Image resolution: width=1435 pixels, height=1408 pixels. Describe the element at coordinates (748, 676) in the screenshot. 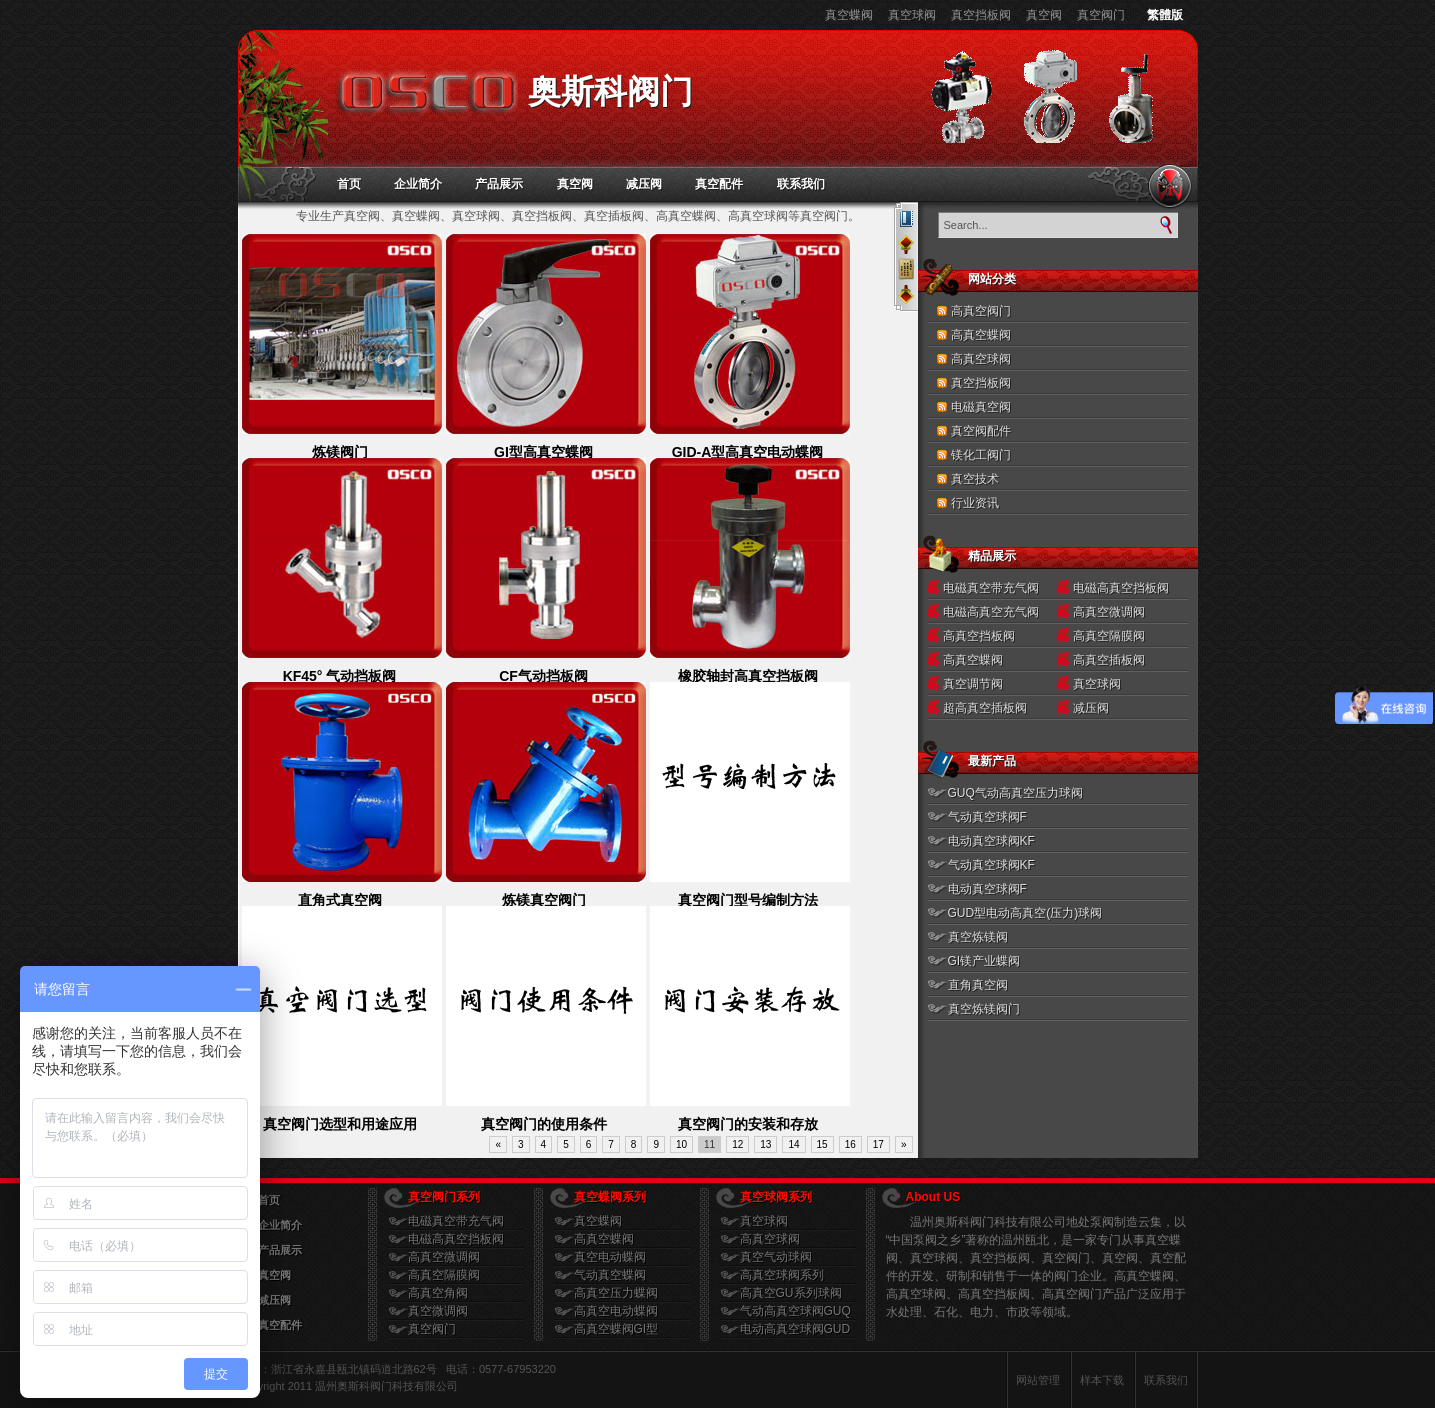

I see `橡胶轴封高真空挡板阀` at that location.